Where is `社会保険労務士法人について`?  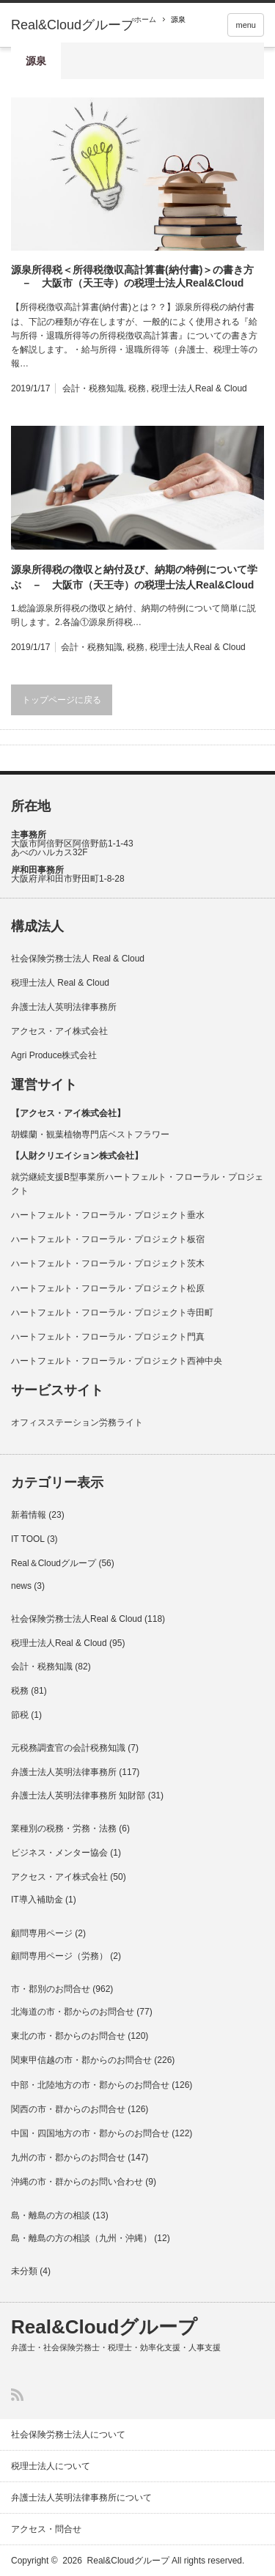 社会保険労務士法人について is located at coordinates (68, 2434).